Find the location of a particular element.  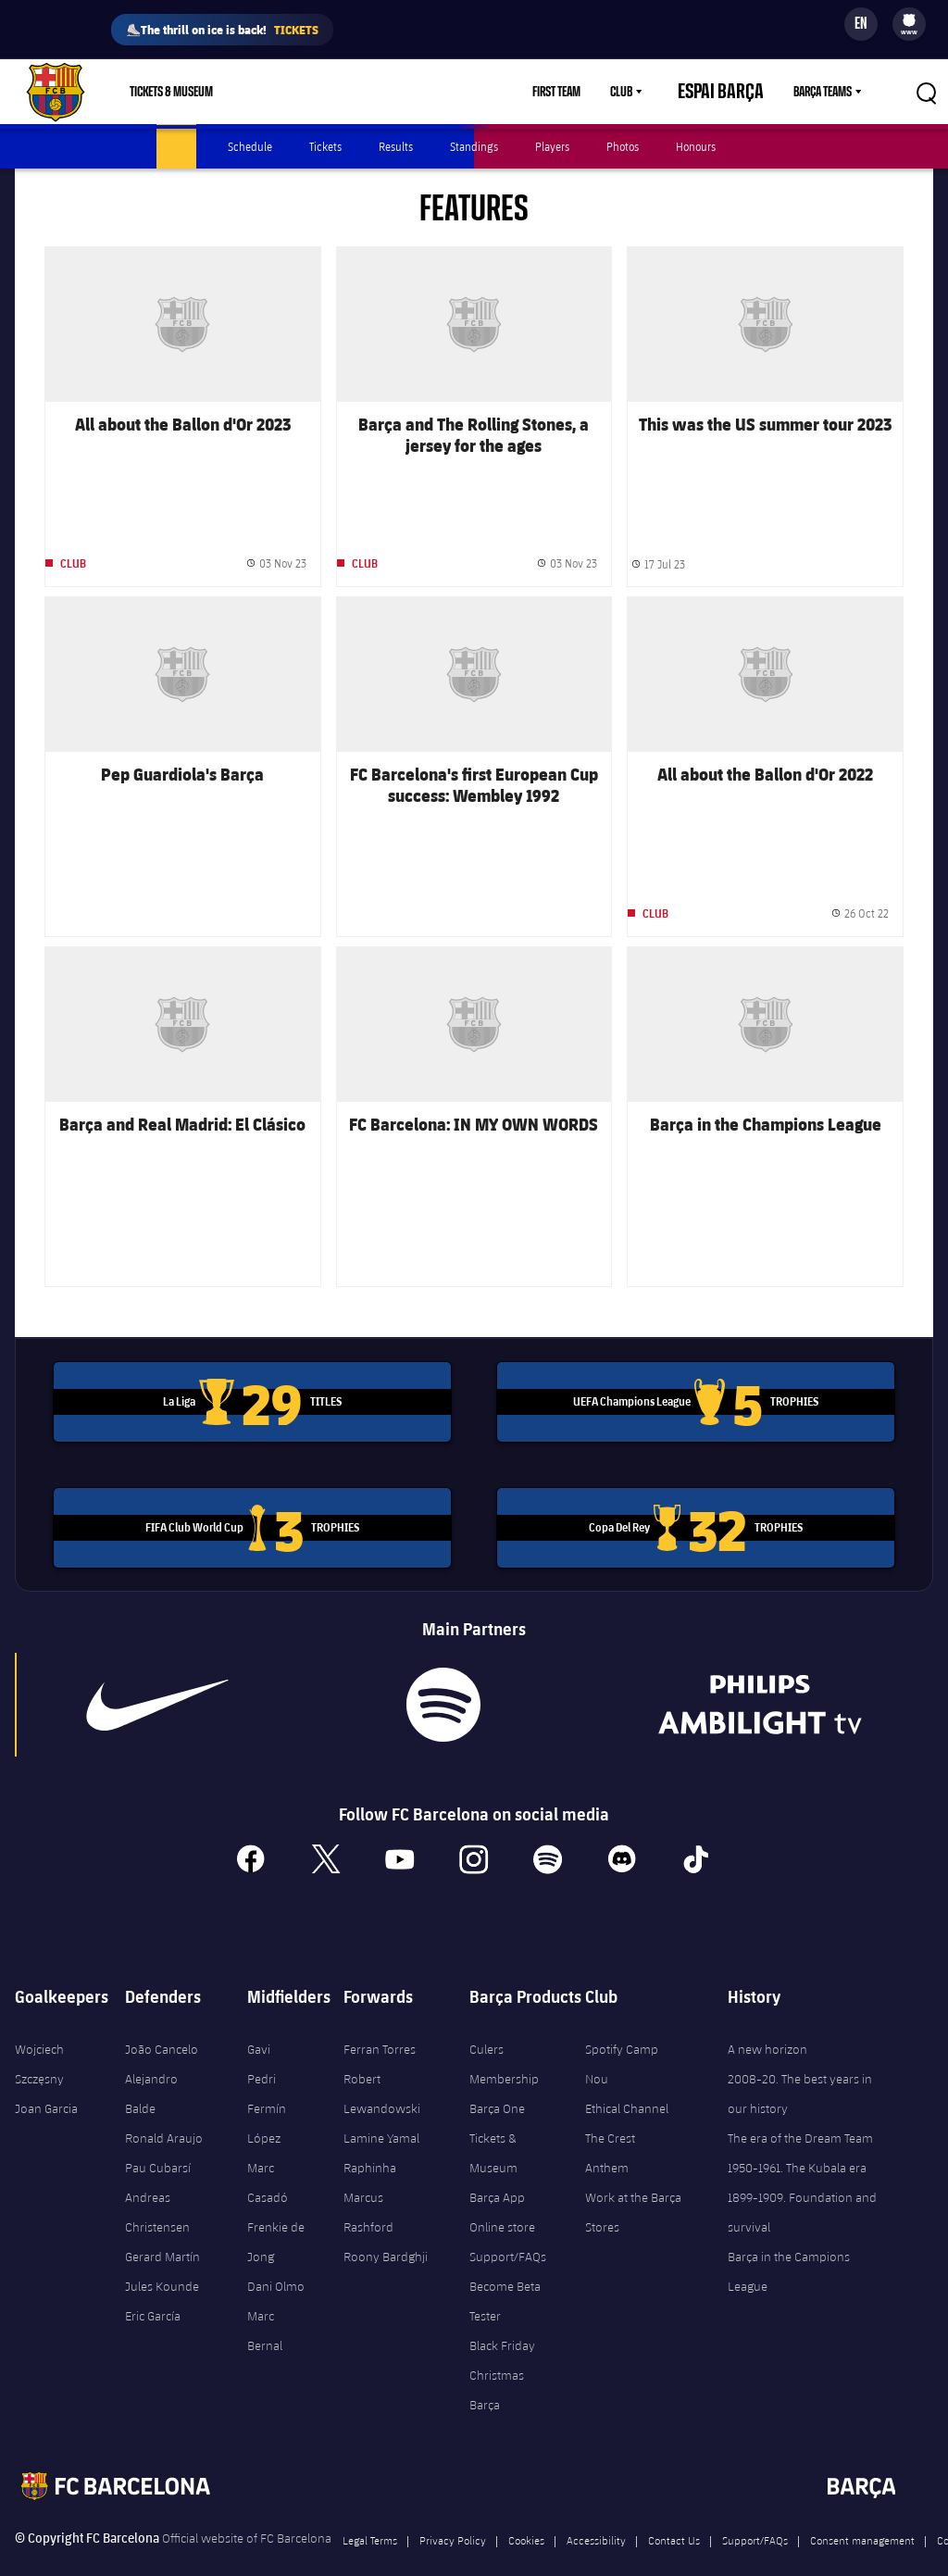

Become Beta Tester is located at coordinates (505, 2274).